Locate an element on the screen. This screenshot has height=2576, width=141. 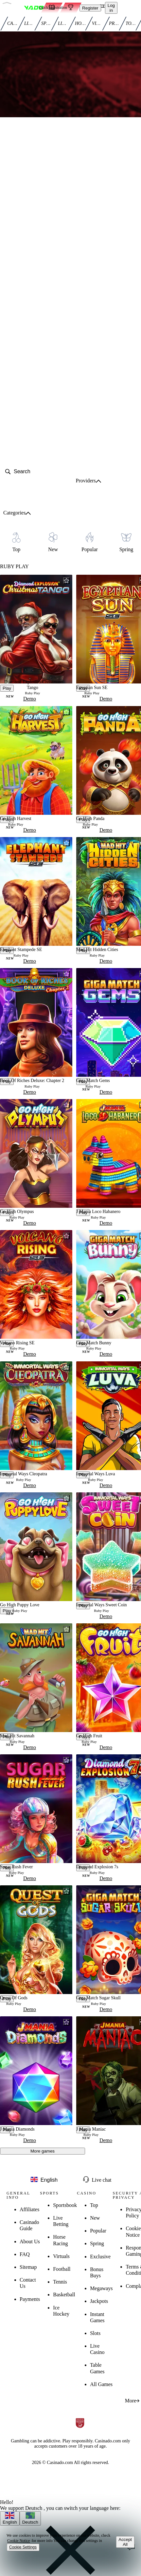
[language button] is located at coordinates (44, 2180).